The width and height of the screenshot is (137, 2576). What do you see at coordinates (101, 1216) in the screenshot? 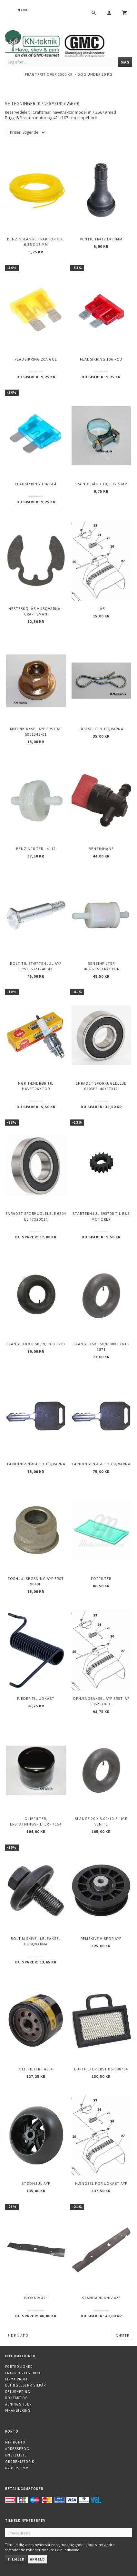
I see `Starterhjul 695708 til B&S motorer` at bounding box center [101, 1216].